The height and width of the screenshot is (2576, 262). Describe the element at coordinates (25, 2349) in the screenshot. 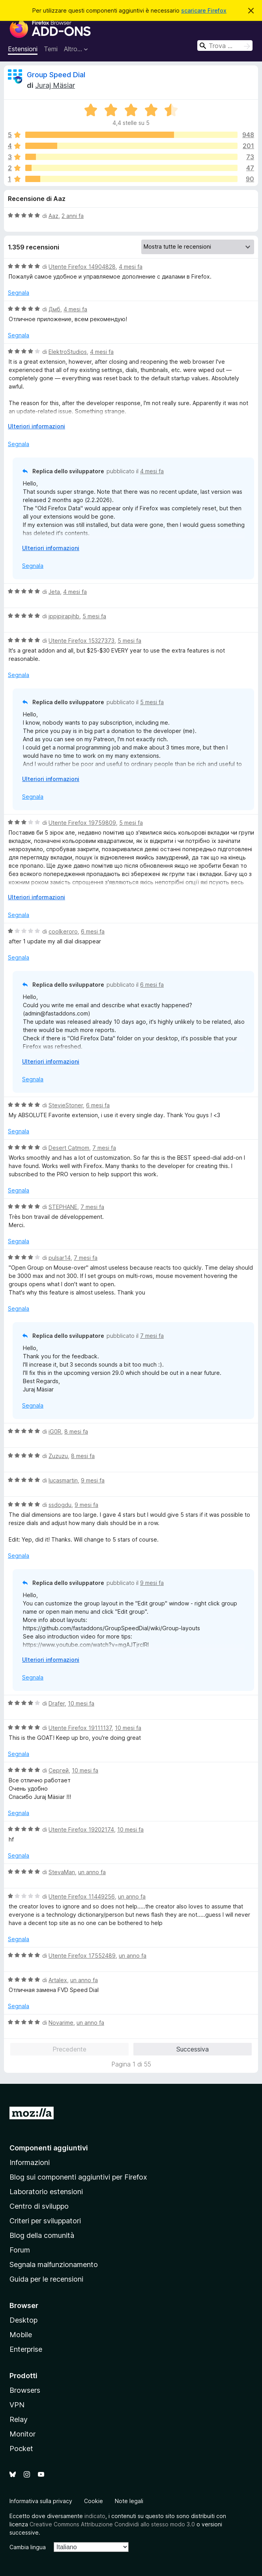

I see `Enterprise` at that location.